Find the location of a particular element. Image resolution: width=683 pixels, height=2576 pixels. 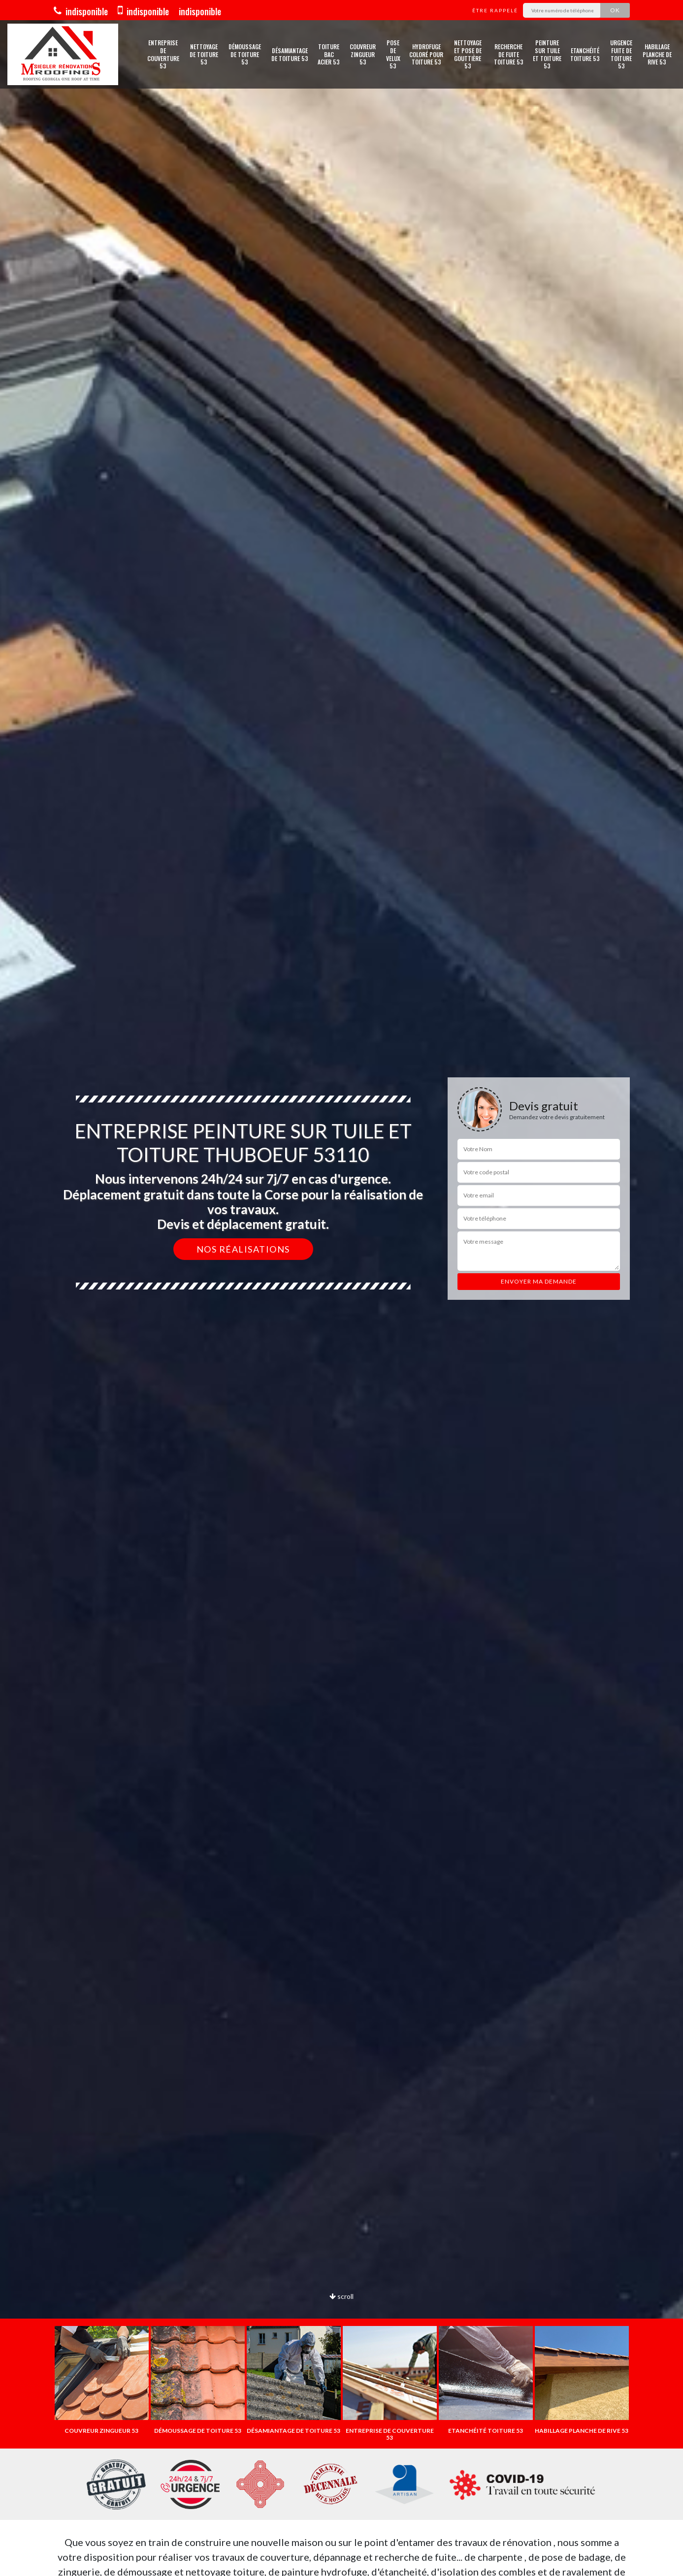

Habillage planche de rive 53 is located at coordinates (657, 54).